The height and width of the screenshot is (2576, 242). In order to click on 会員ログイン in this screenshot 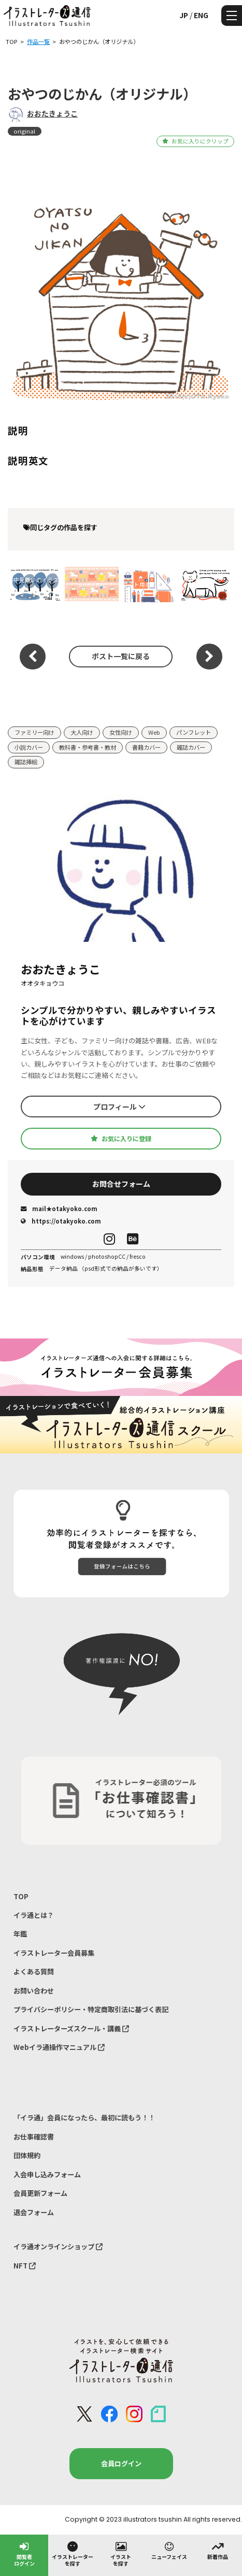, I will do `click(121, 2463)`.